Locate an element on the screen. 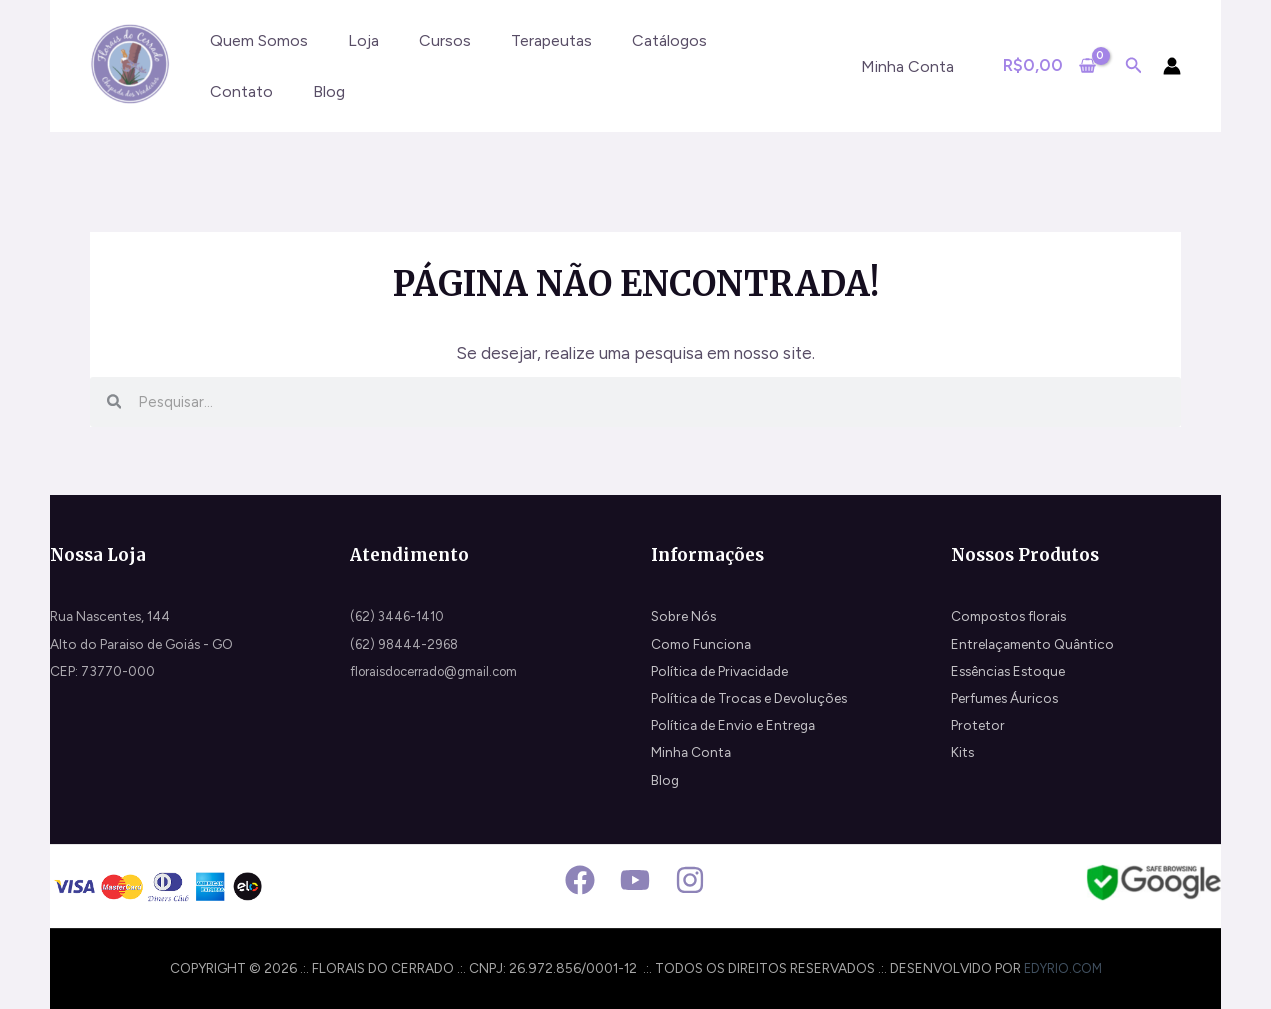 The width and height of the screenshot is (1271, 1009). Entrelaçamento Quântico is located at coordinates (1032, 644).